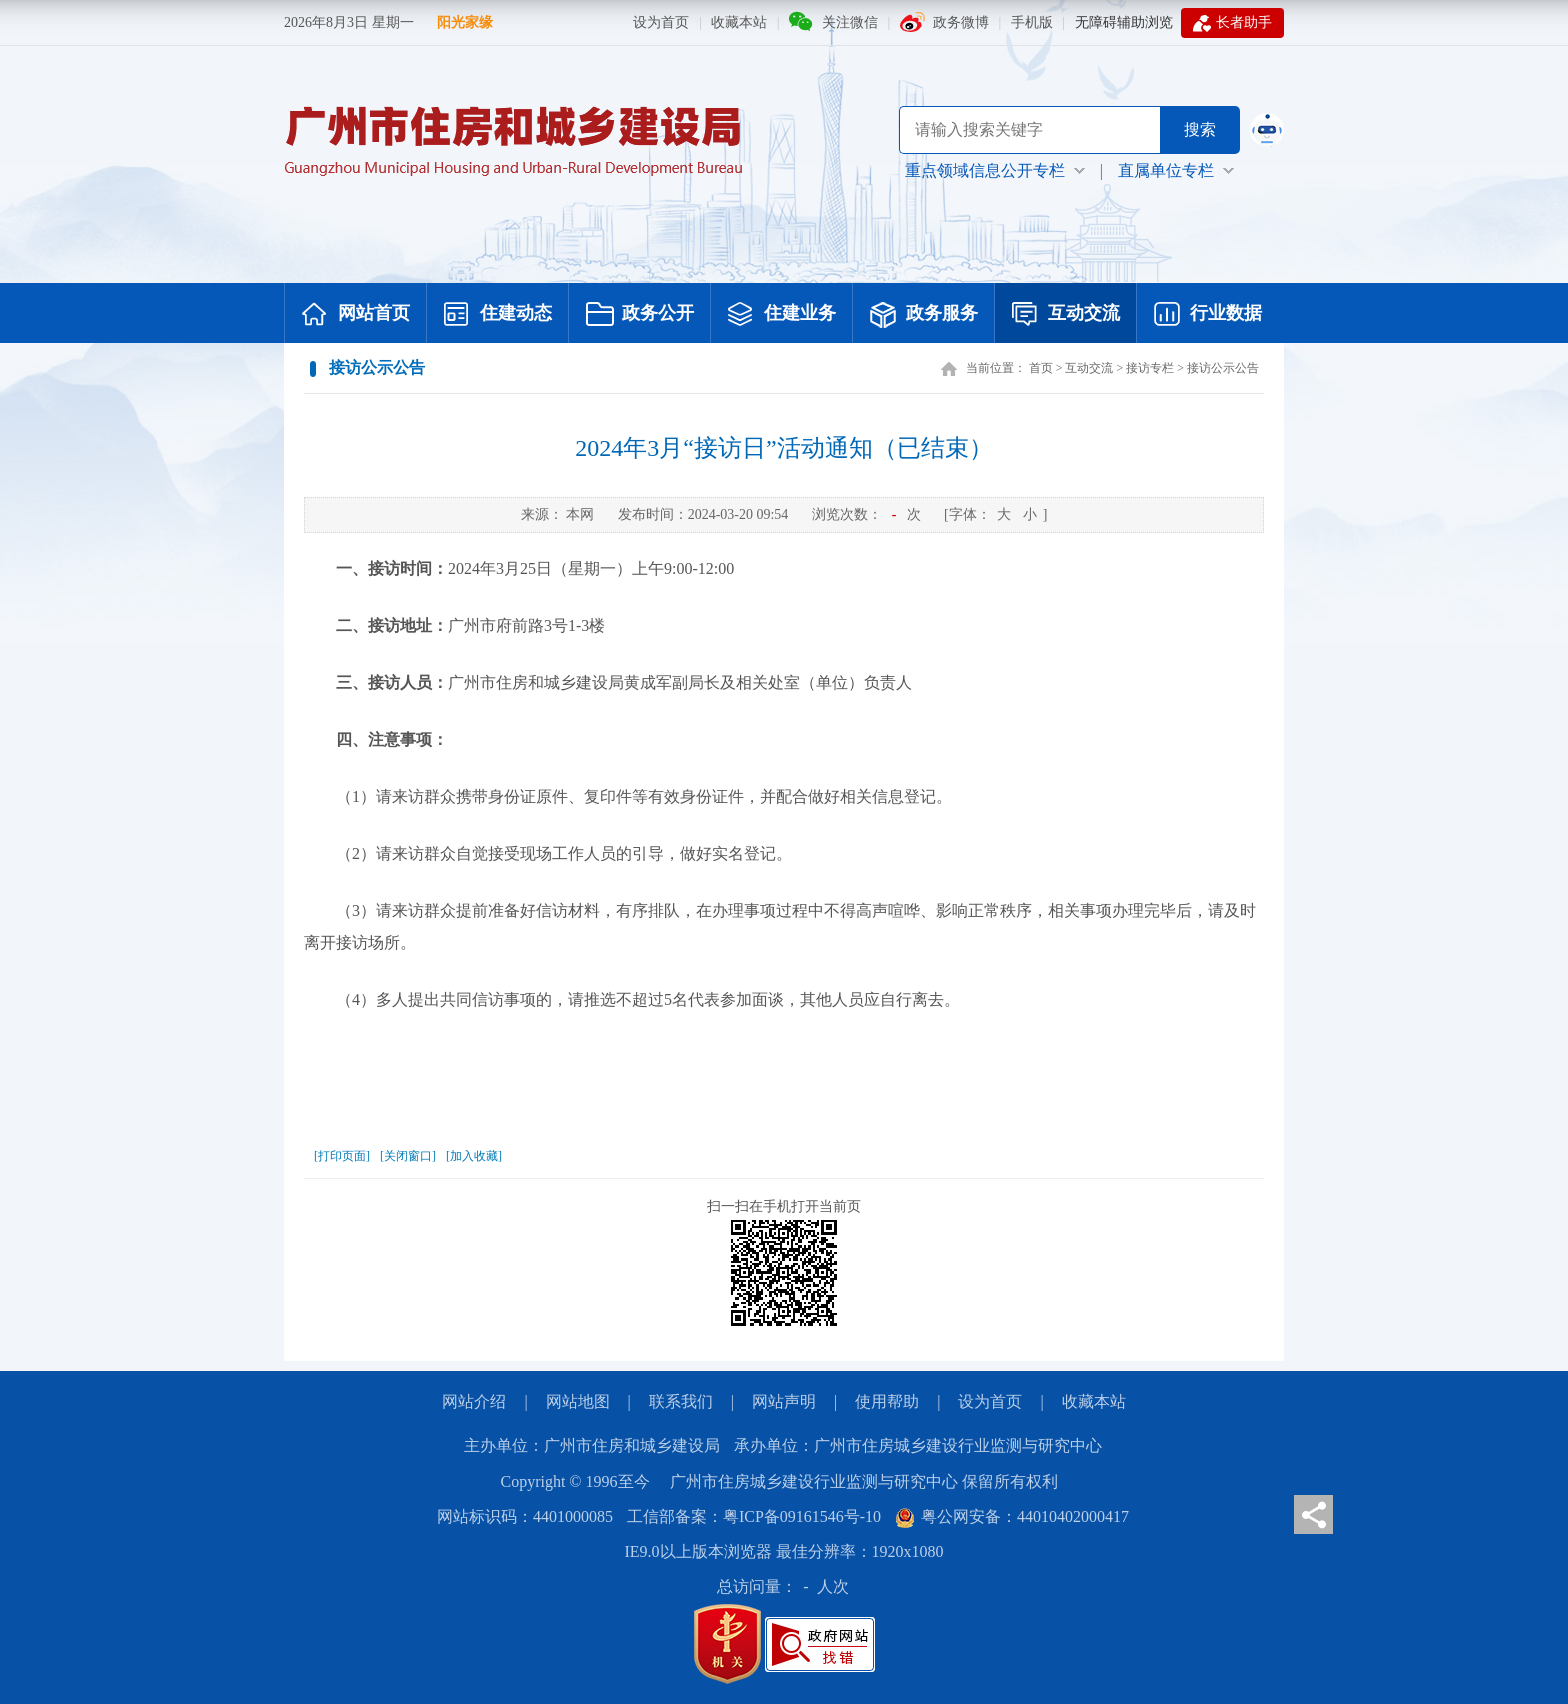  Describe the element at coordinates (474, 1401) in the screenshot. I see `网站介绍` at that location.